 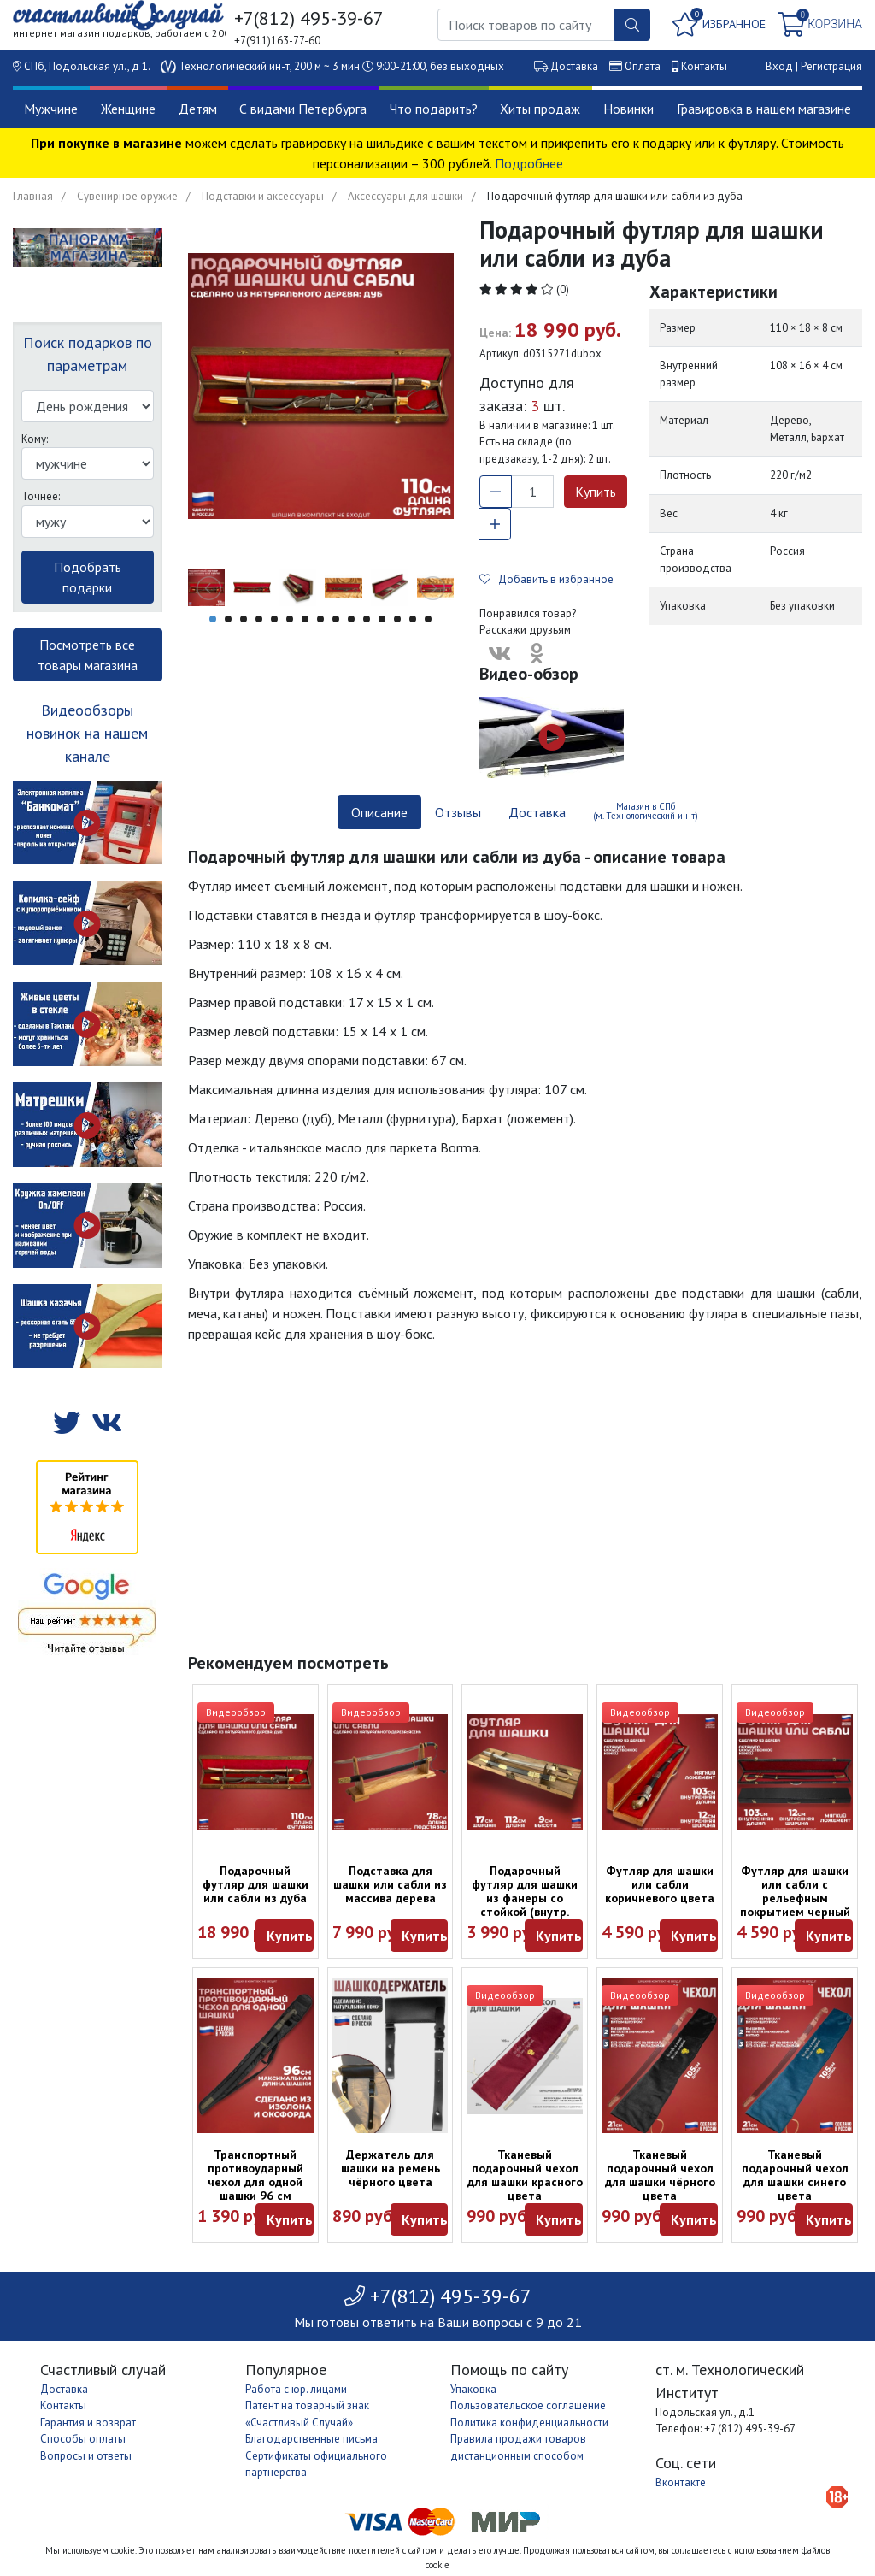 What do you see at coordinates (366, 619) in the screenshot?
I see `11` at bounding box center [366, 619].